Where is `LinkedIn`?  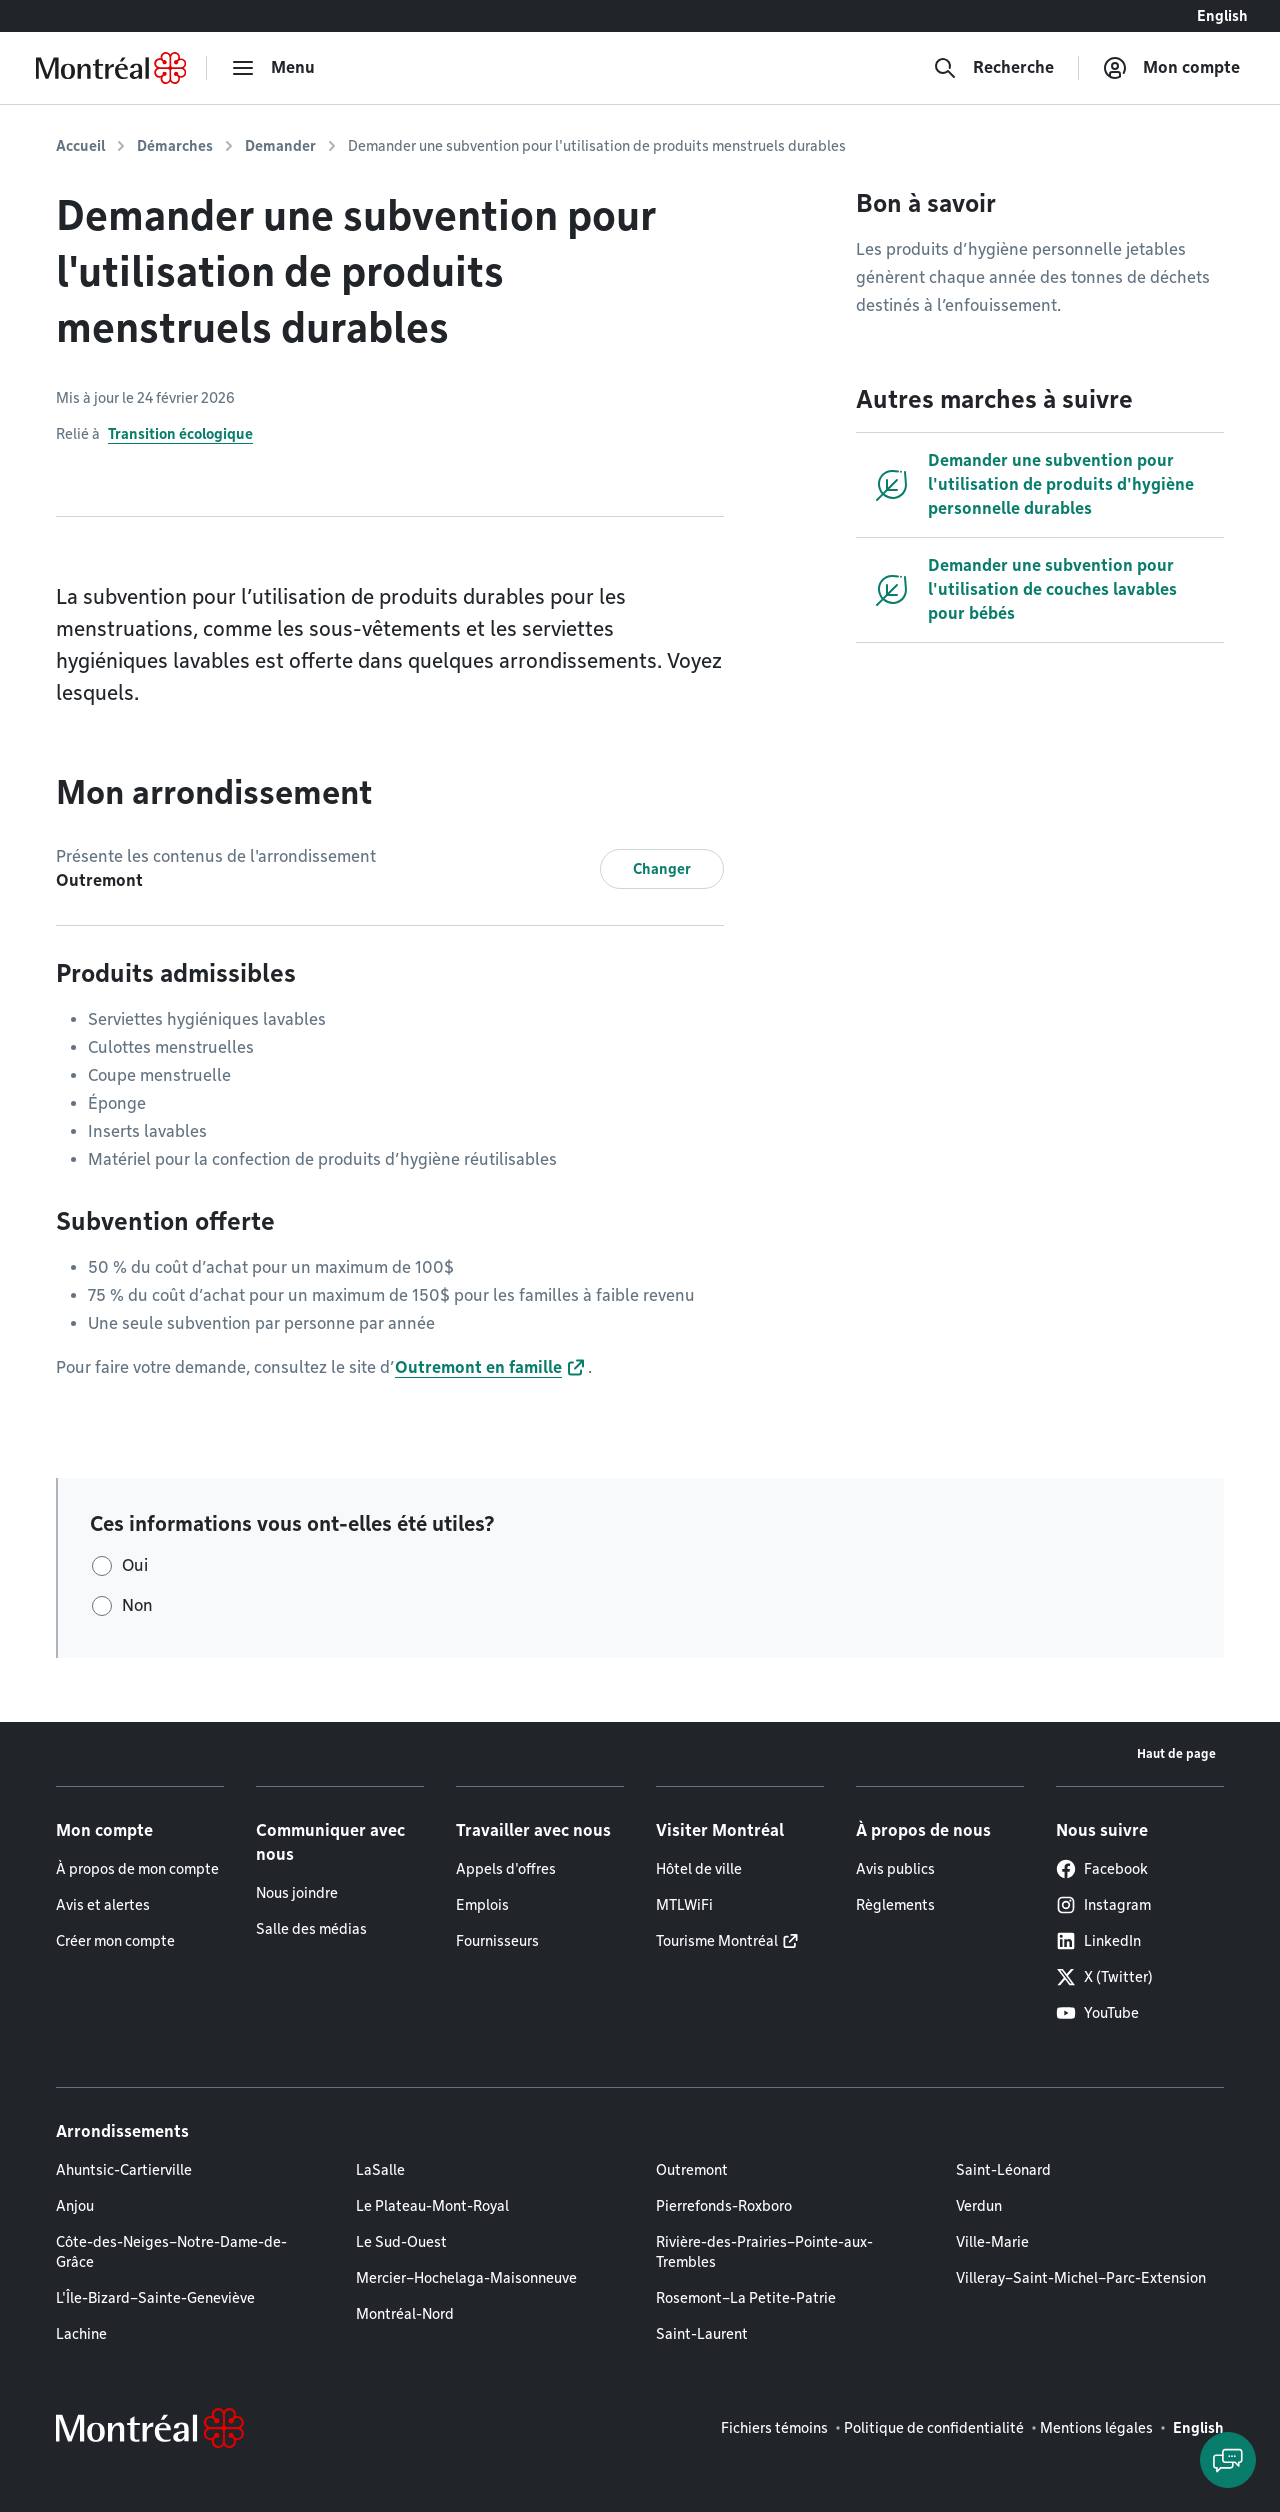
LinkedIn is located at coordinates (1098, 1941).